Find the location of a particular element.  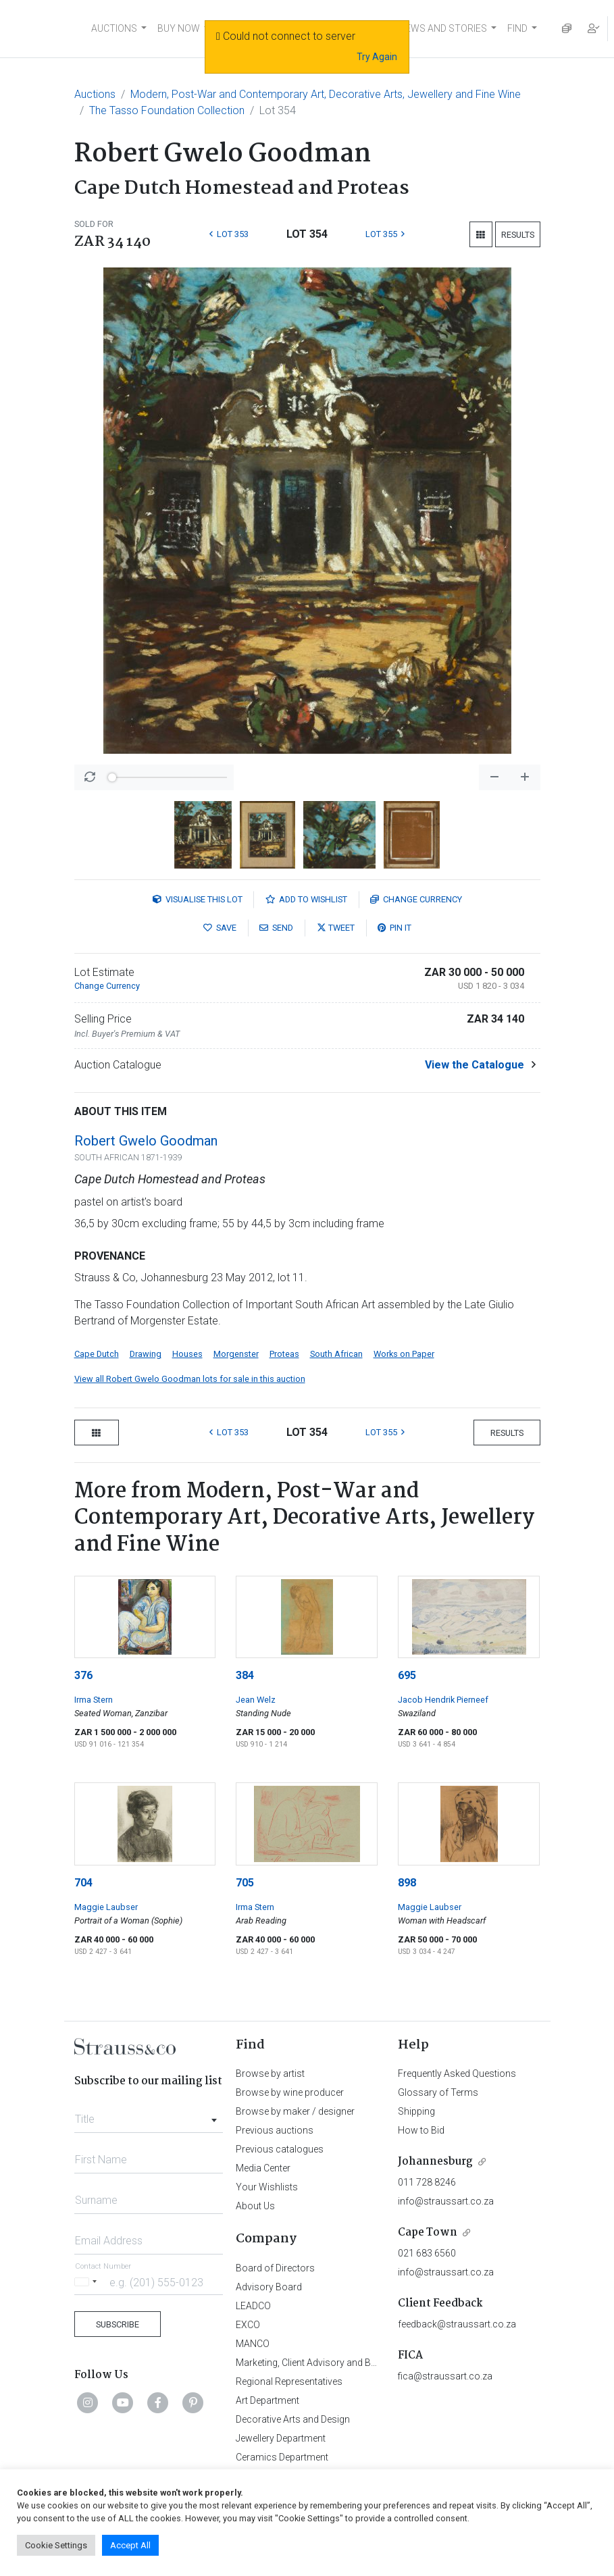

Results is located at coordinates (517, 235).